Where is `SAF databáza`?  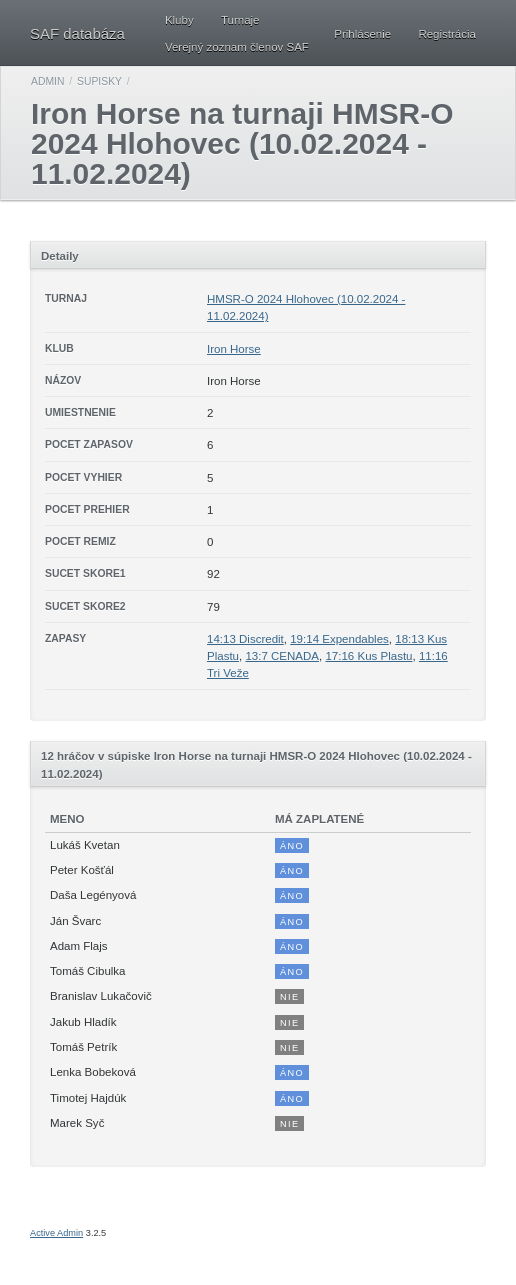
SAF databáza is located at coordinates (77, 33).